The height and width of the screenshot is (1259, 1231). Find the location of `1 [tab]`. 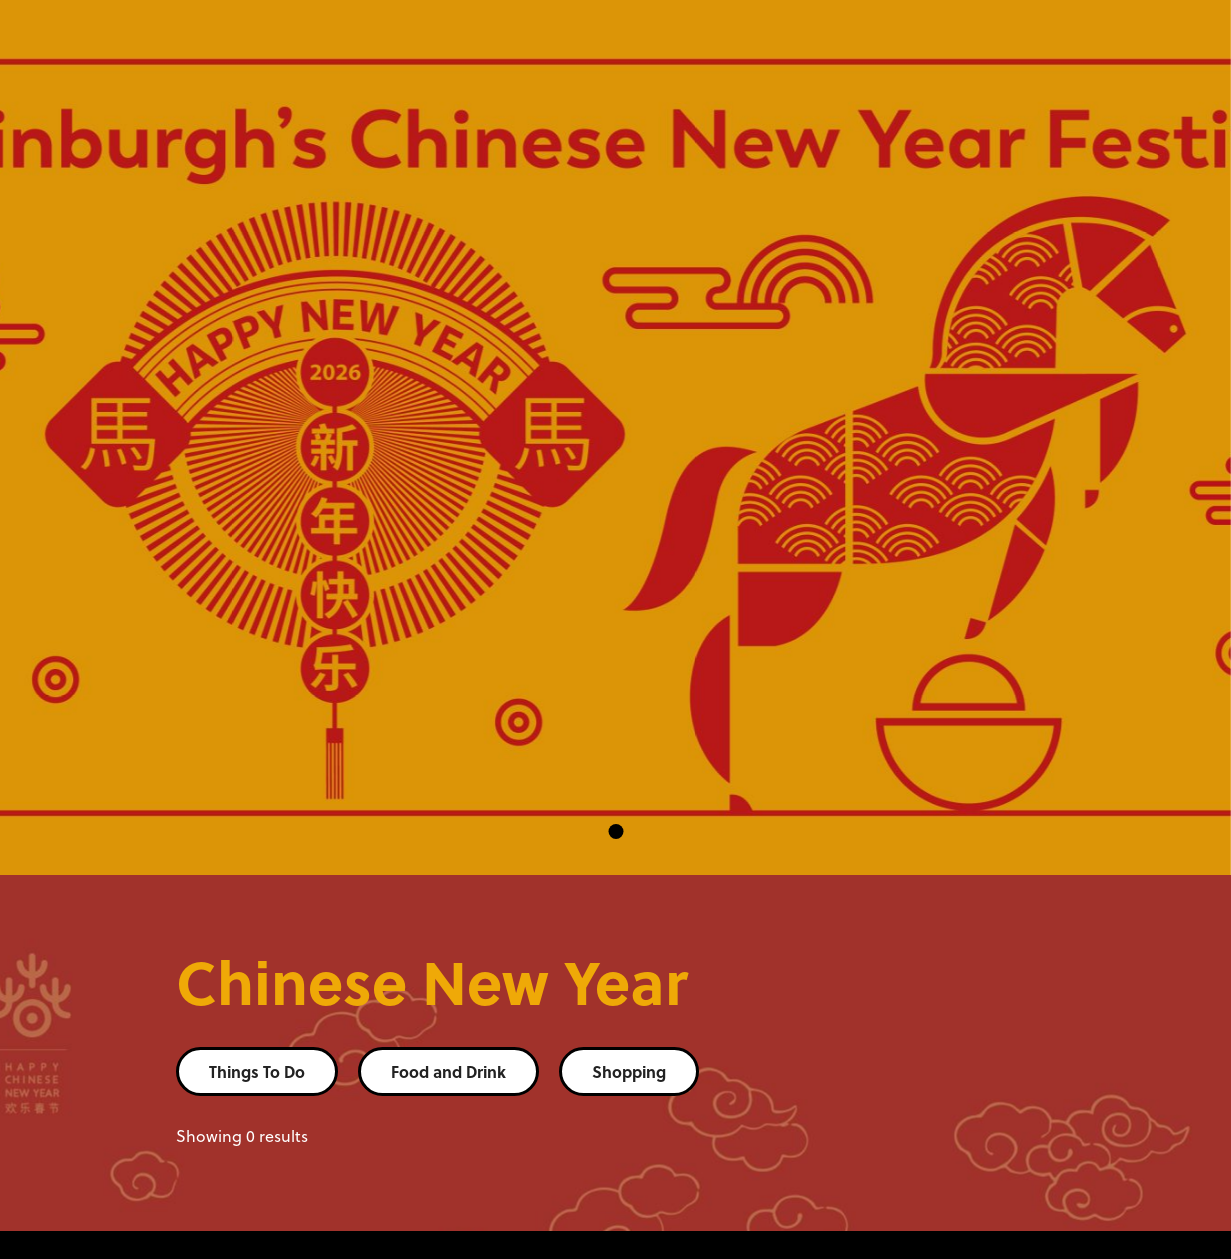

1 [tab] is located at coordinates (615, 831).